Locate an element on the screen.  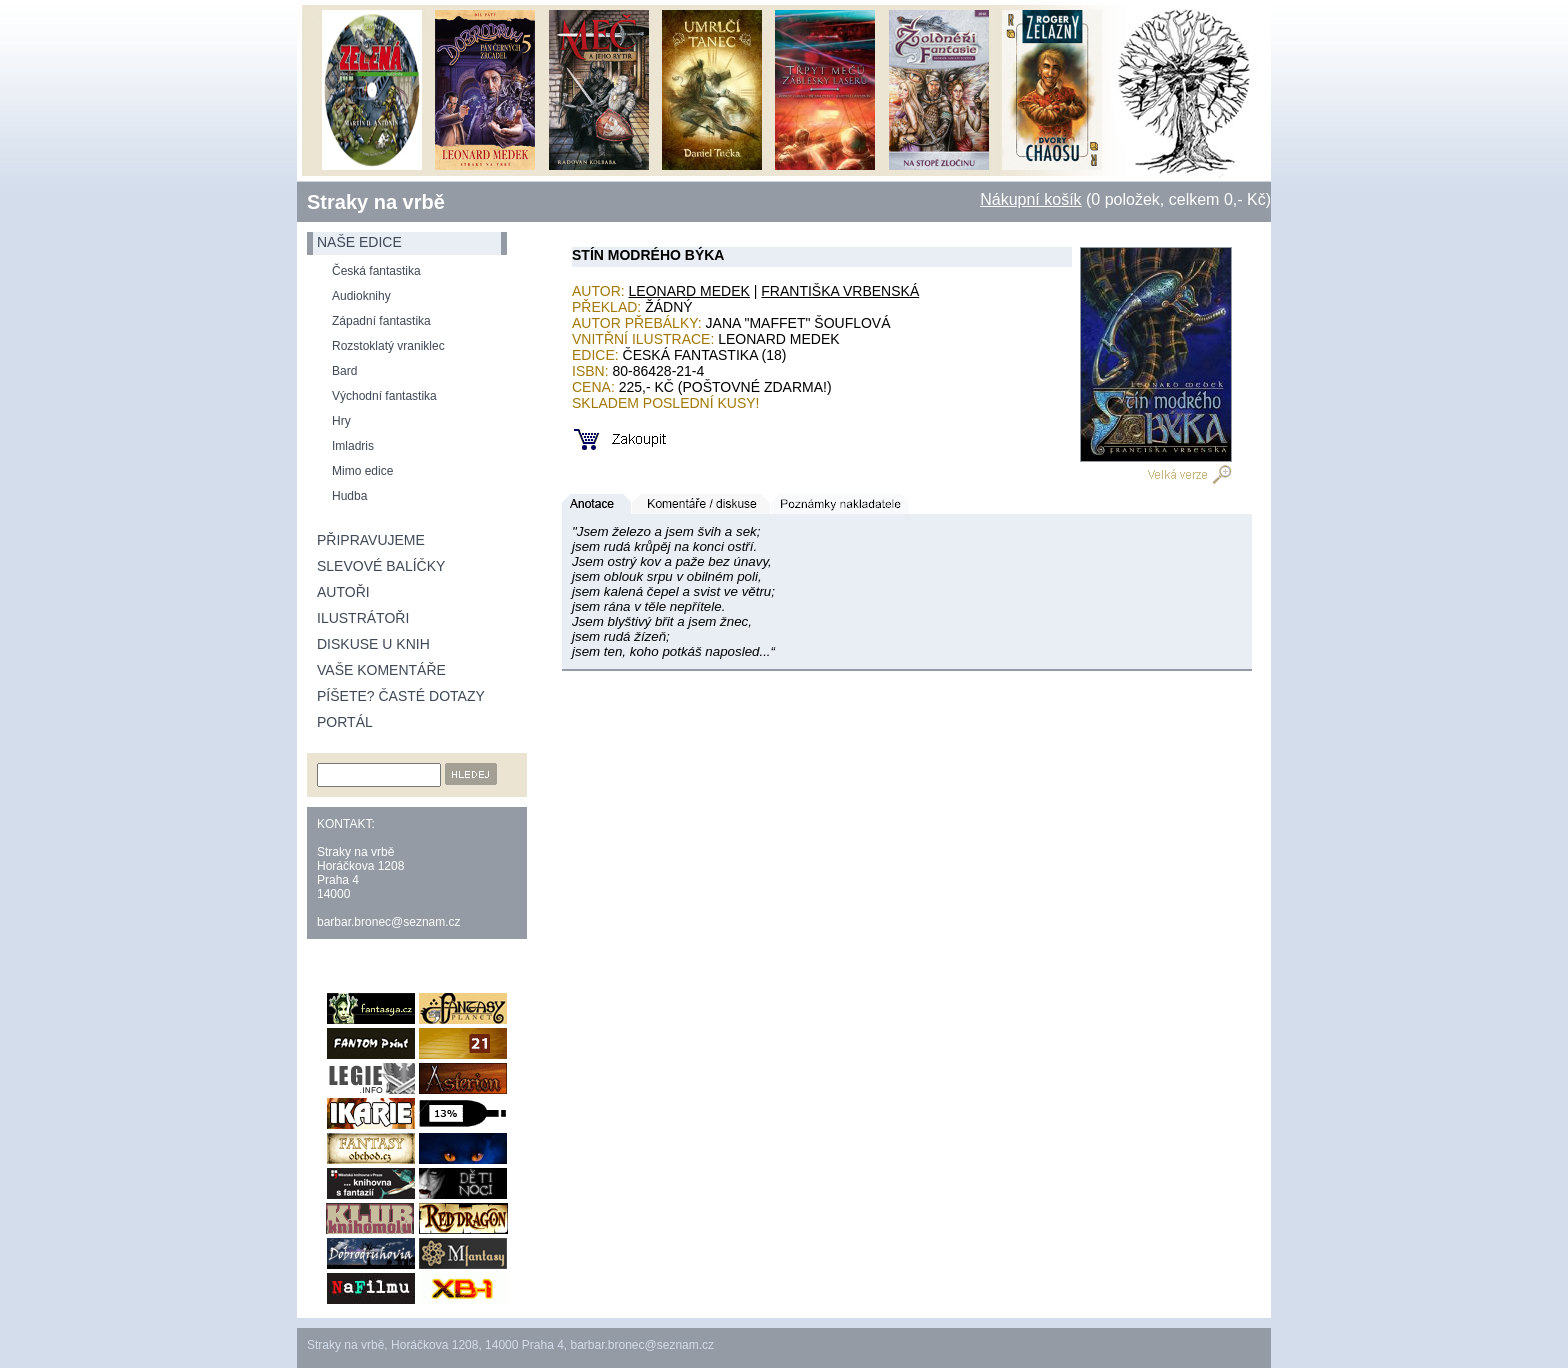
Ilustrátoři is located at coordinates (363, 618).